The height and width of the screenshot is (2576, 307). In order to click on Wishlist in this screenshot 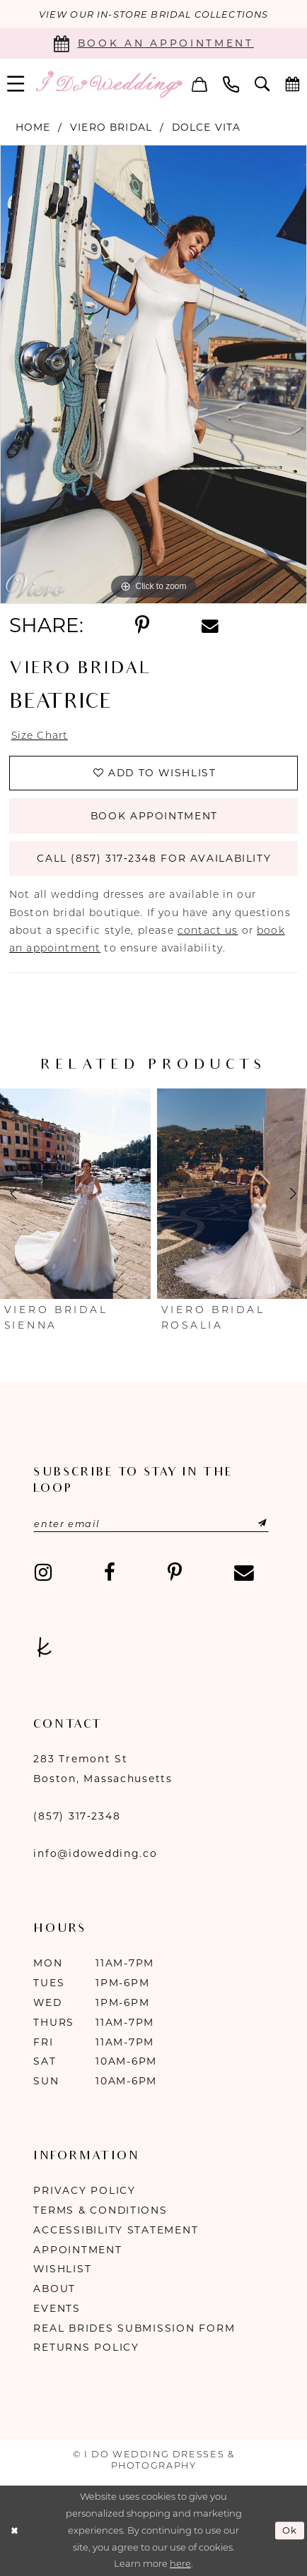, I will do `click(62, 2269)`.